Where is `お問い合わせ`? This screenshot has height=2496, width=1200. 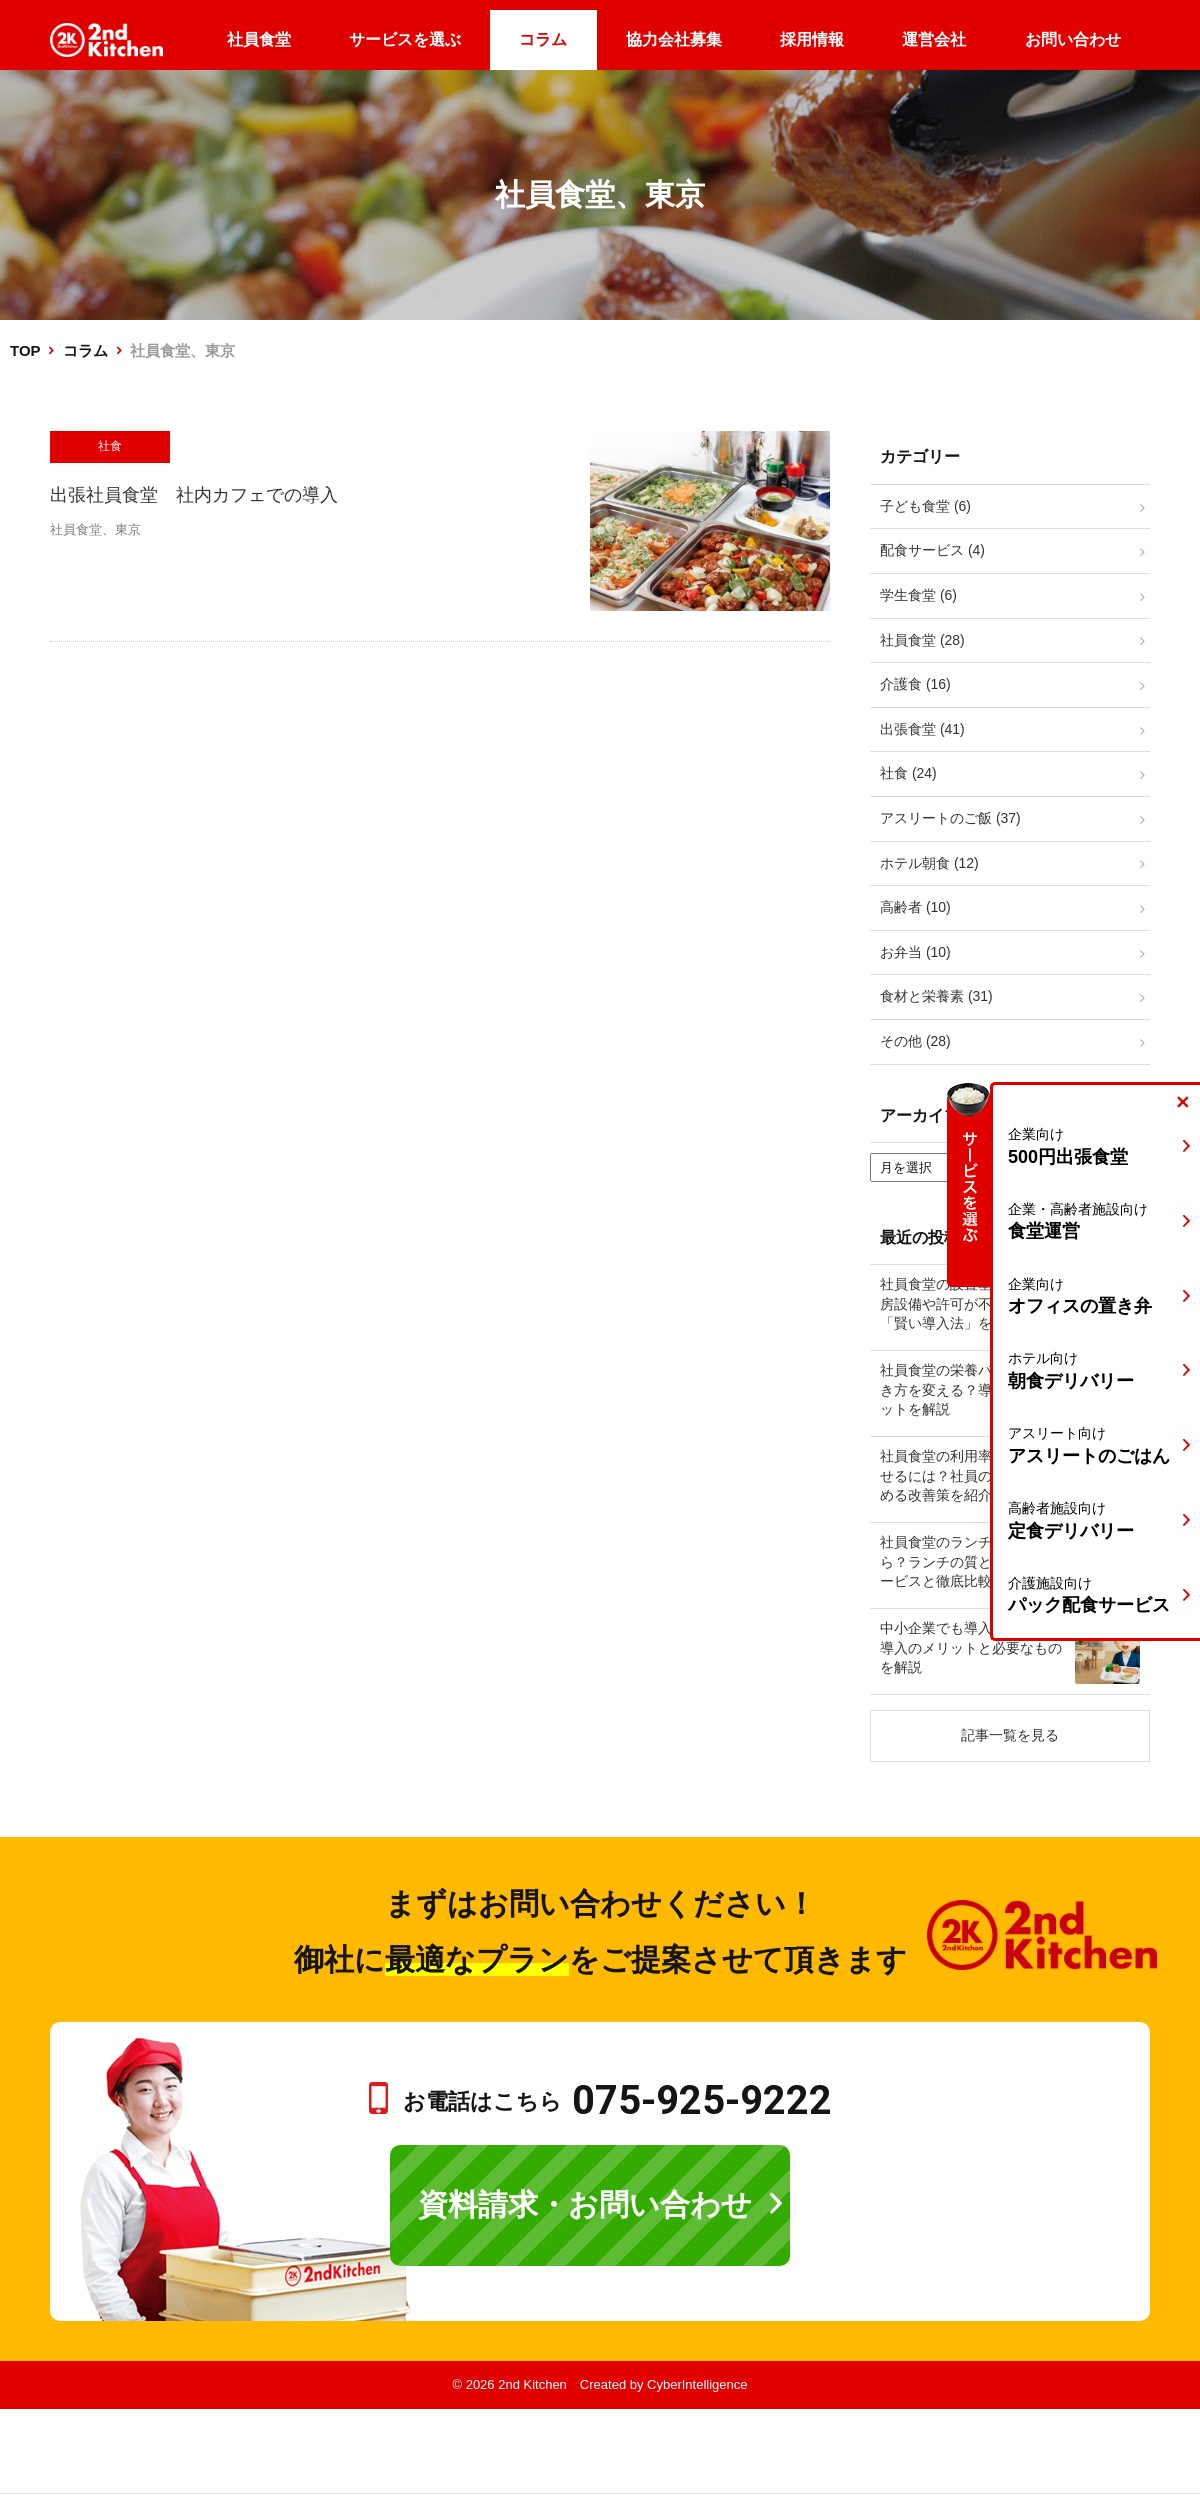
お問い合わせ is located at coordinates (1073, 39).